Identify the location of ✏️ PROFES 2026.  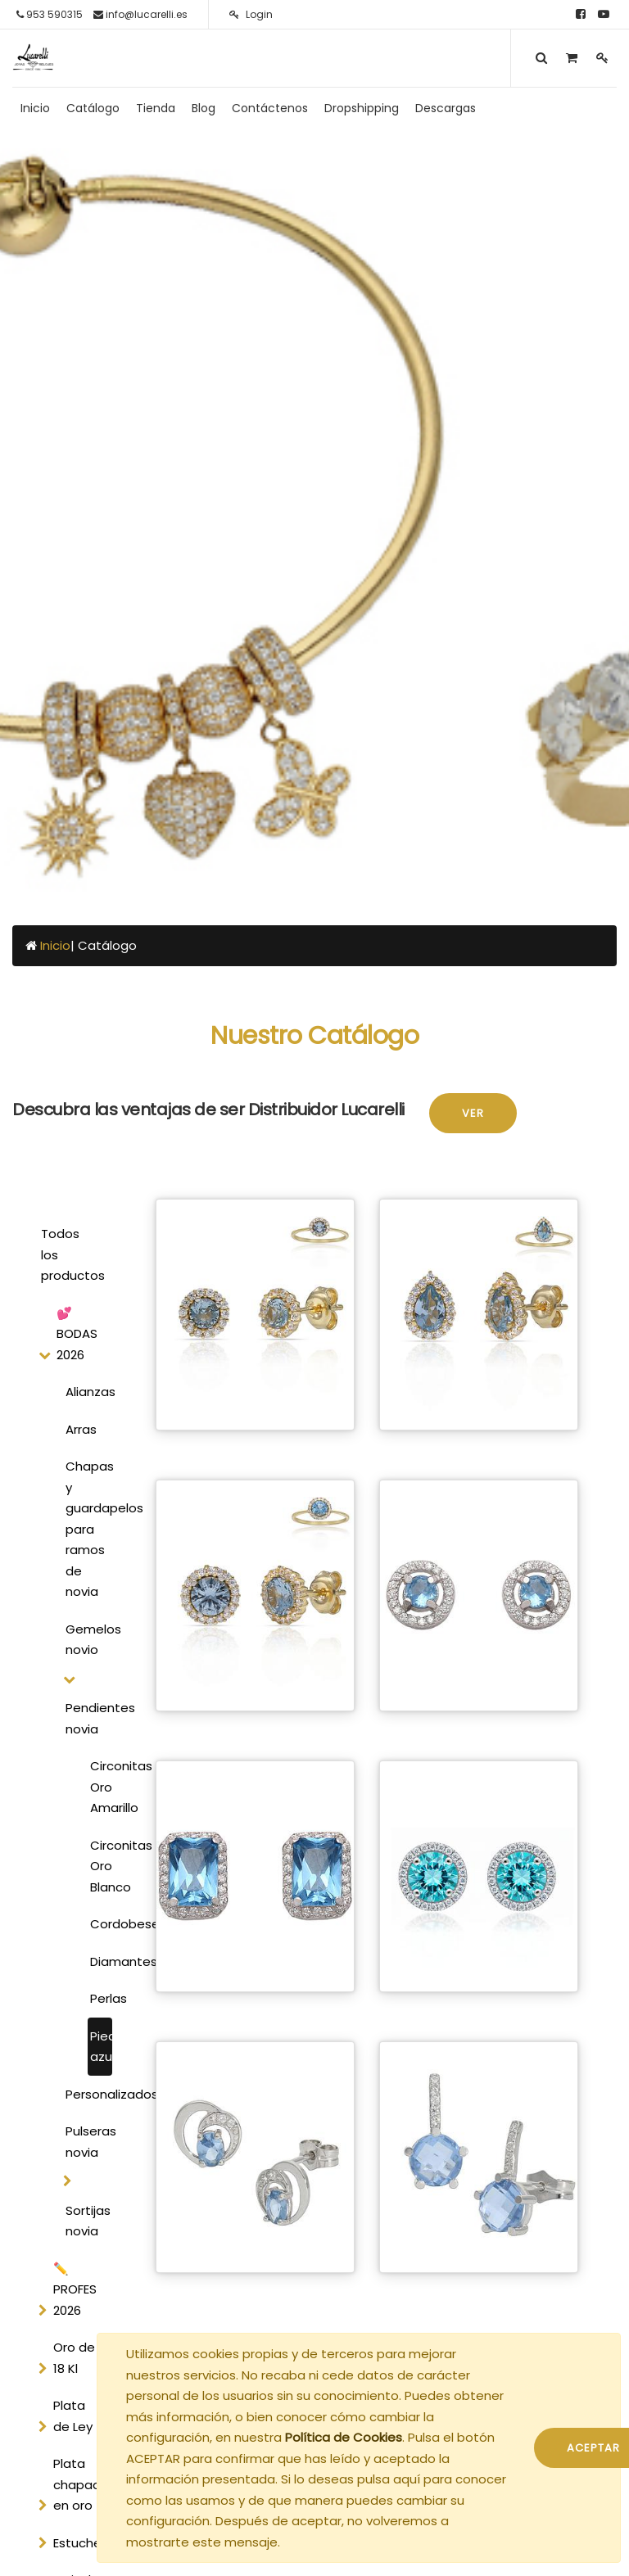
(75, 2289).